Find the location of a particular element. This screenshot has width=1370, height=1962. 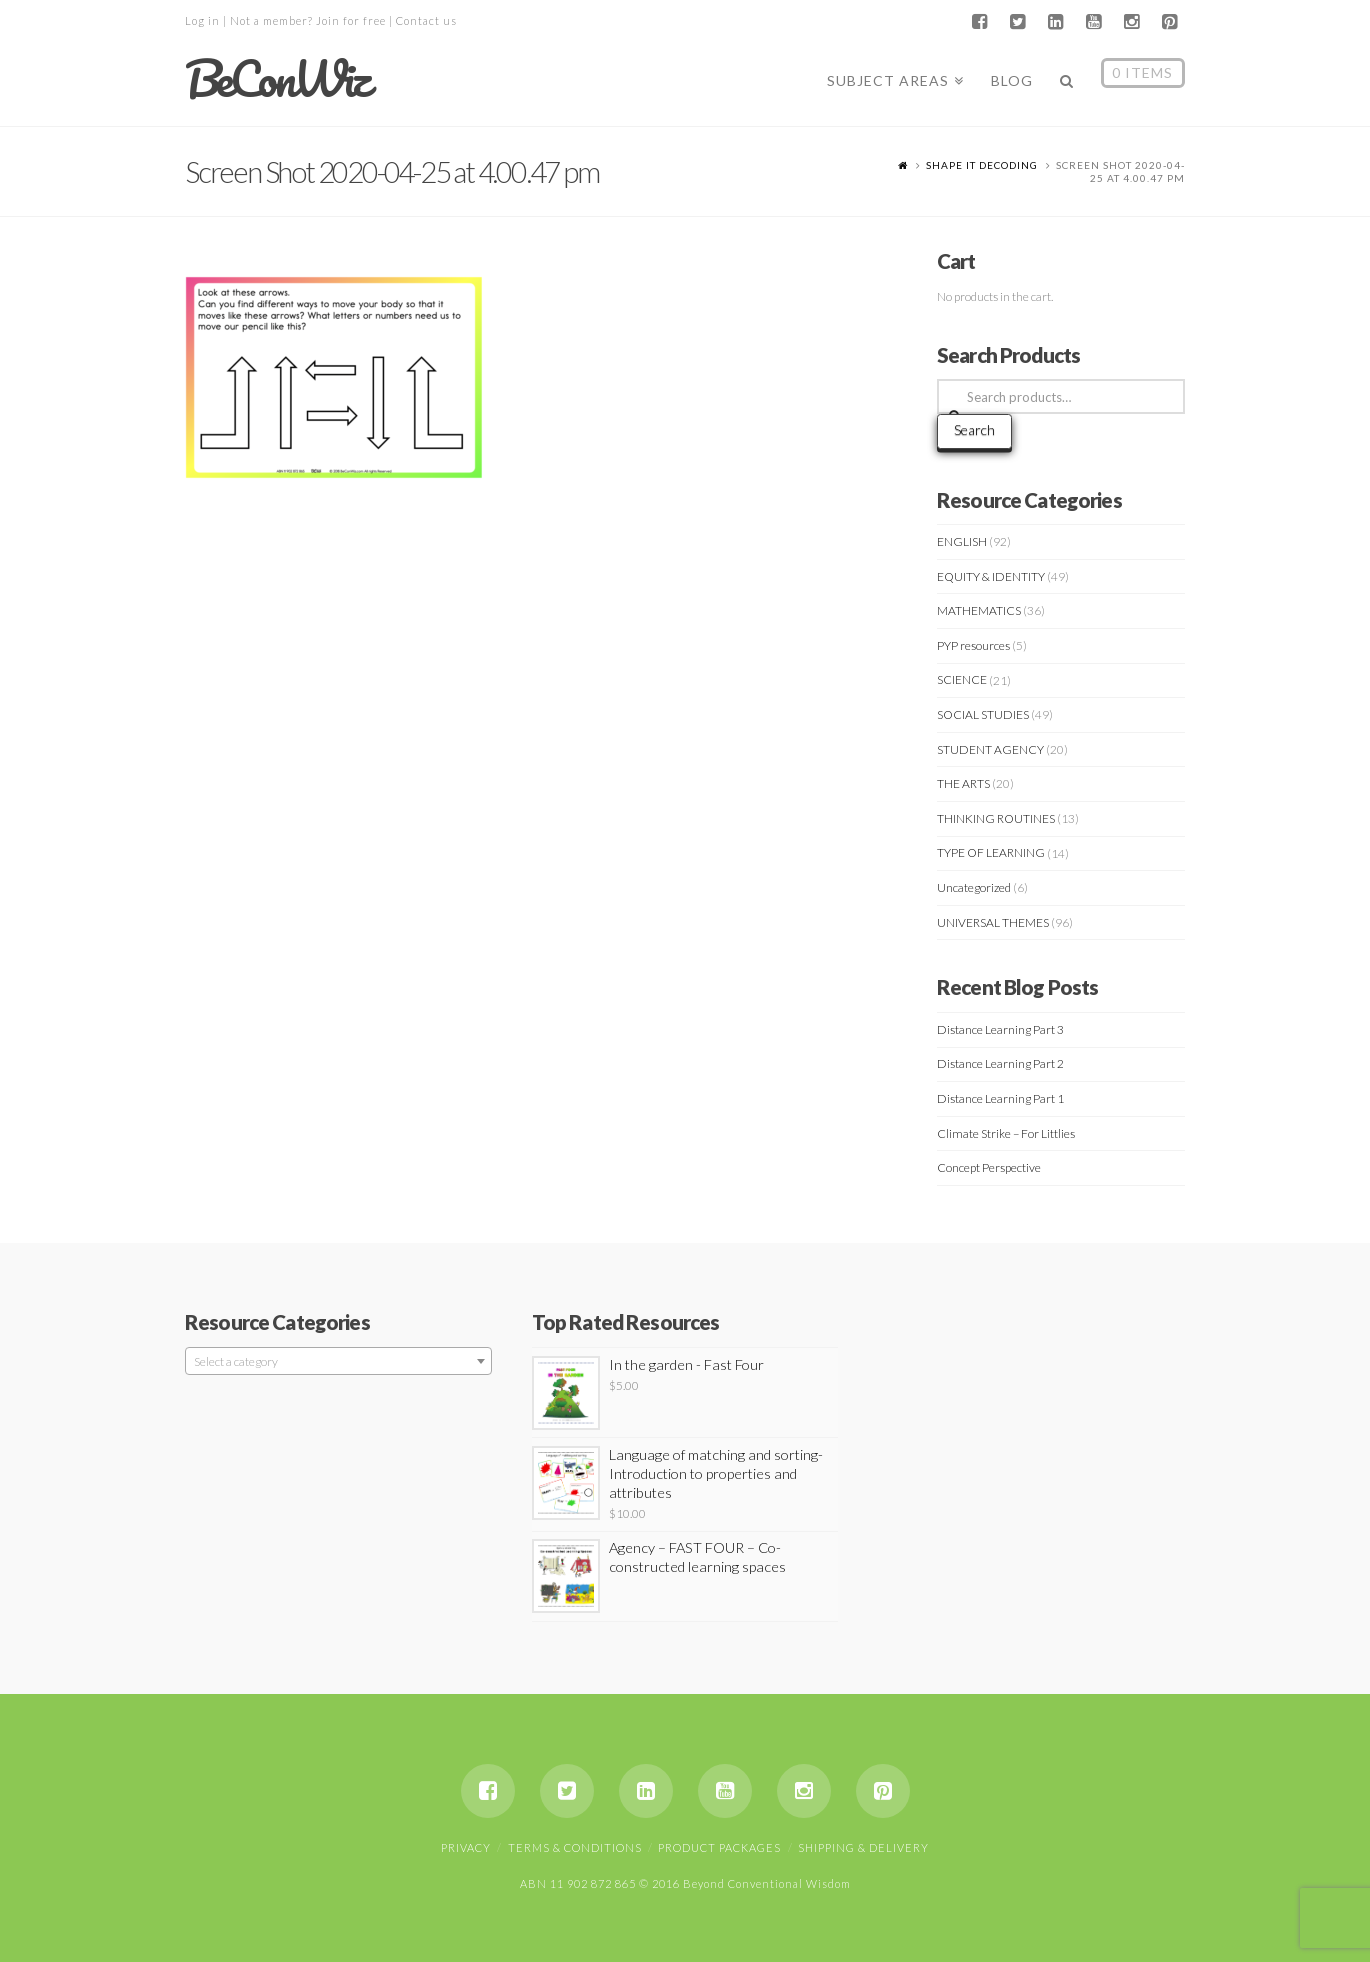

ENGLISH is located at coordinates (962, 541).